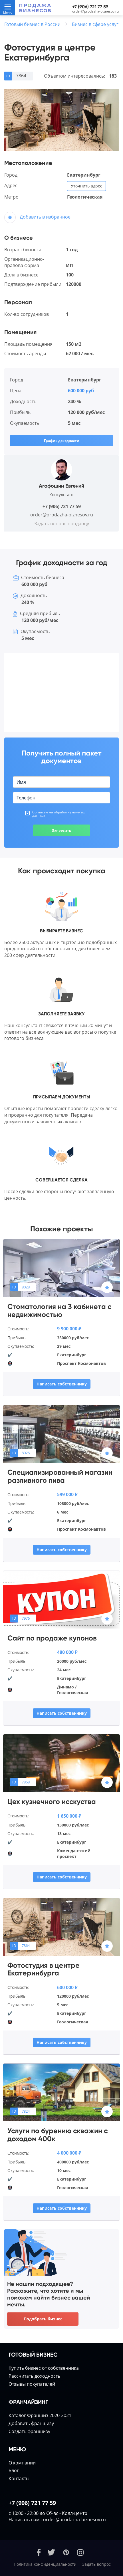 Image resolution: width=123 pixels, height=2576 pixels. What do you see at coordinates (61, 523) in the screenshot?
I see `Задать вопрос продавцу` at bounding box center [61, 523].